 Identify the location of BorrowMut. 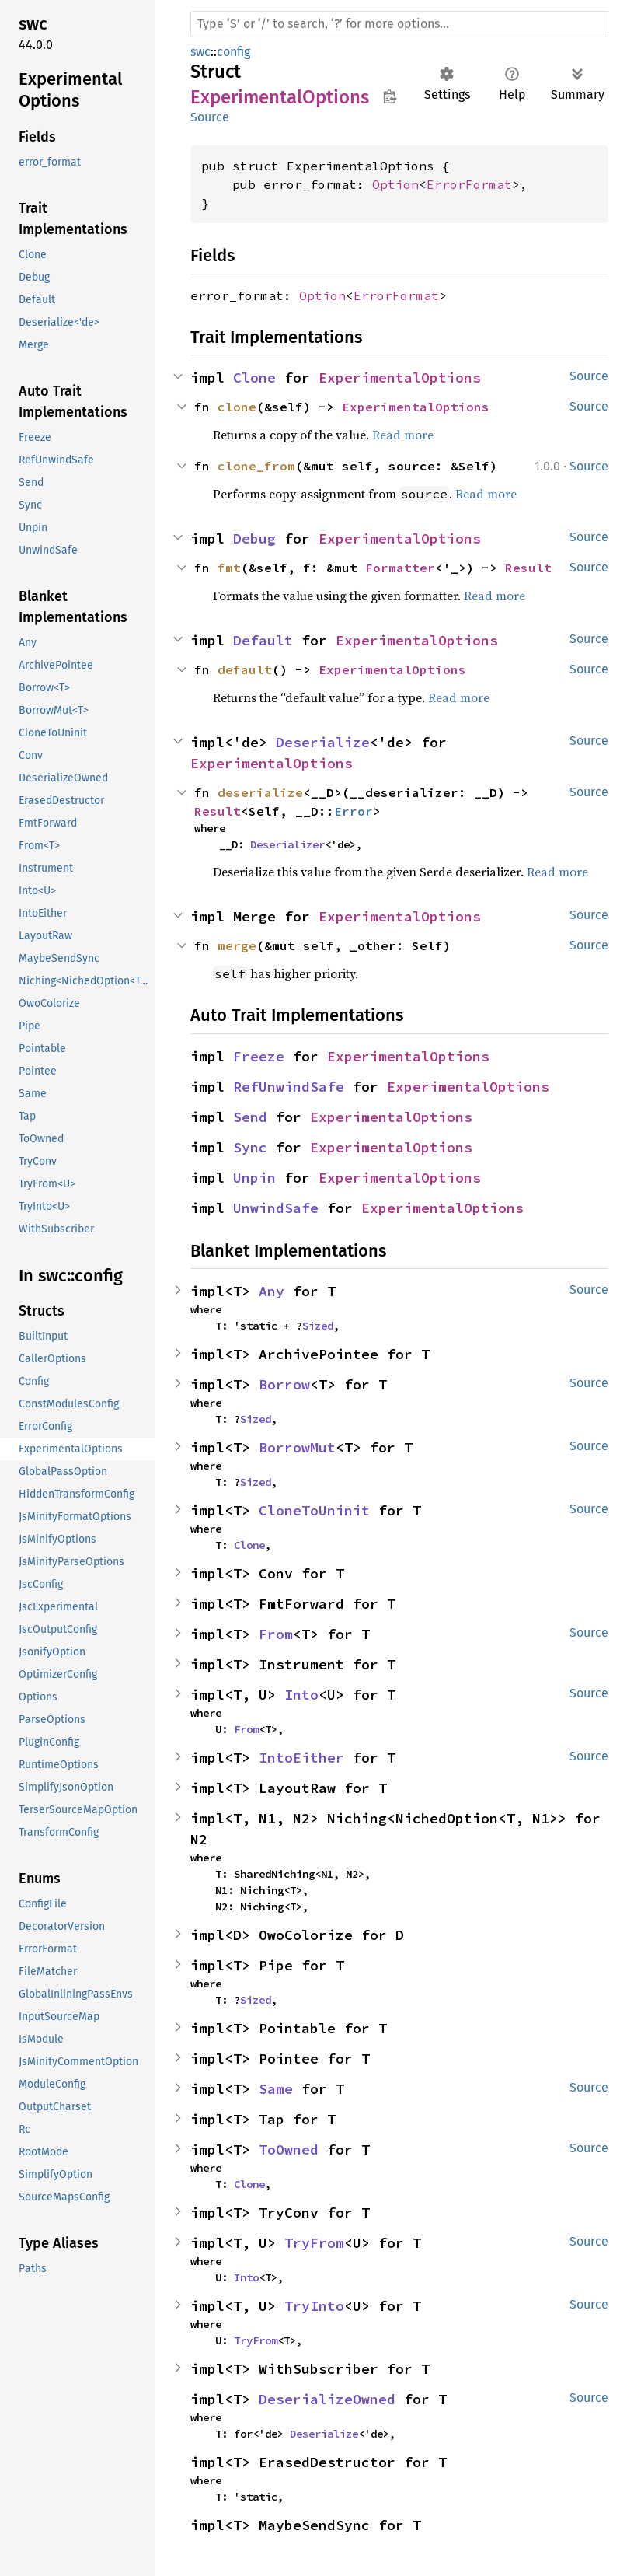
(297, 1447).